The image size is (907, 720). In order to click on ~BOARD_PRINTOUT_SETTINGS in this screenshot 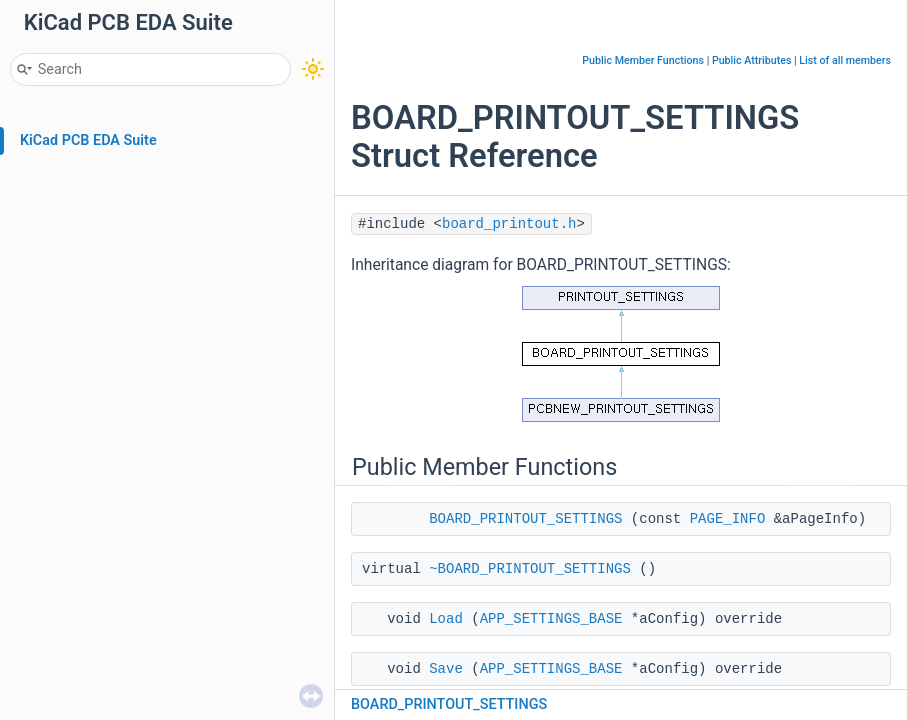, I will do `click(530, 569)`.